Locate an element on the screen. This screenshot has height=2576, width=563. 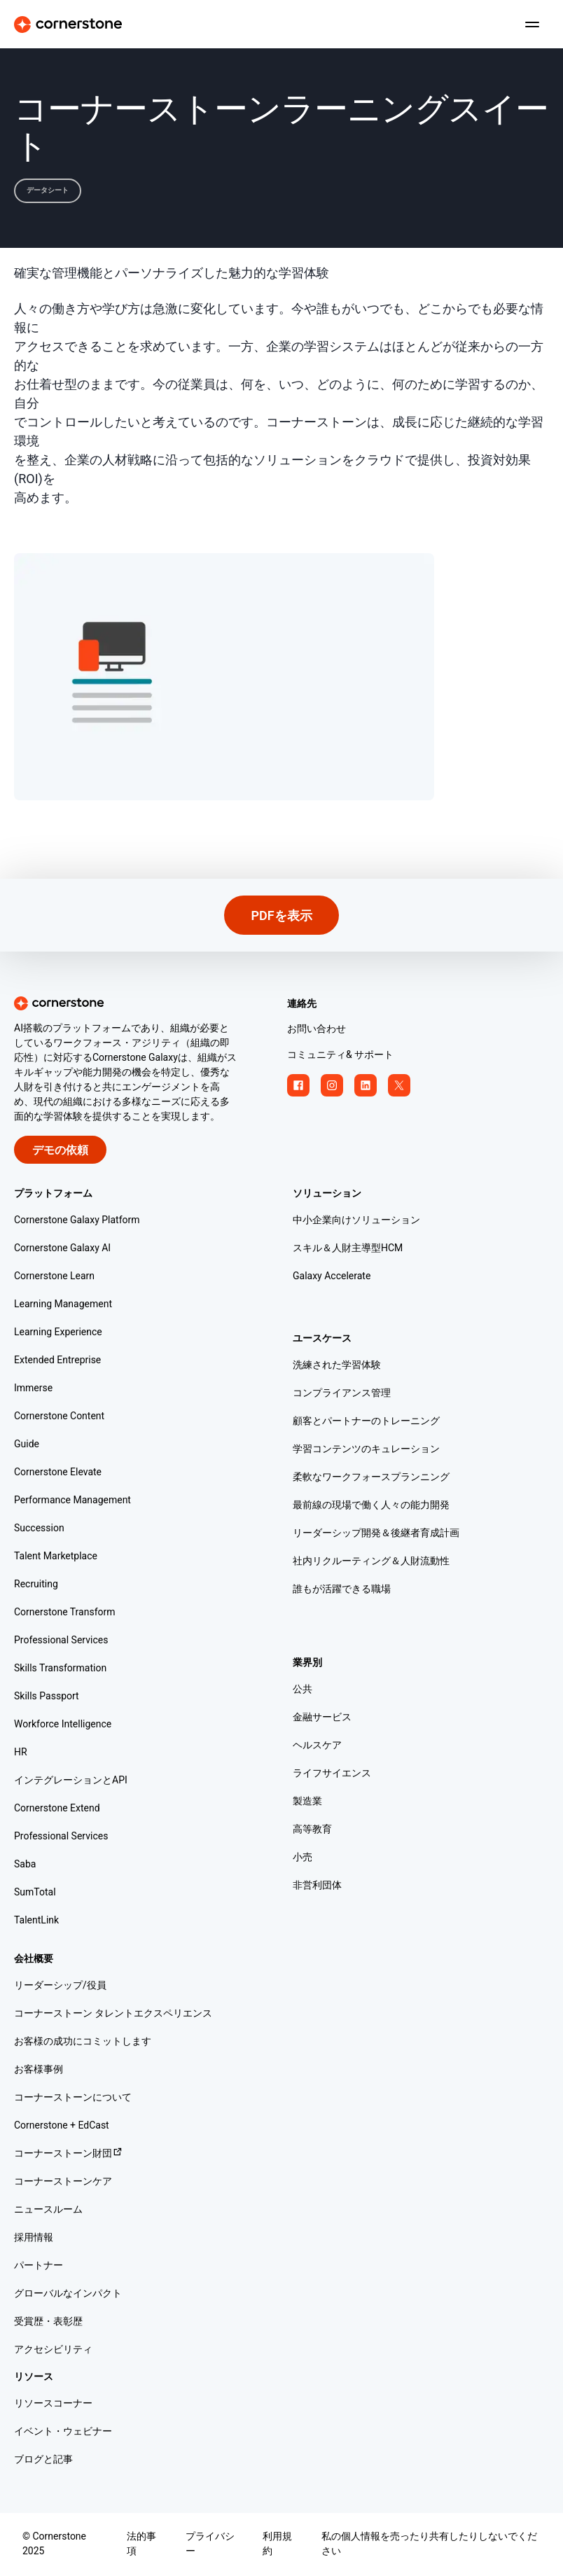
Galaxy Accelerate is located at coordinates (331, 1277).